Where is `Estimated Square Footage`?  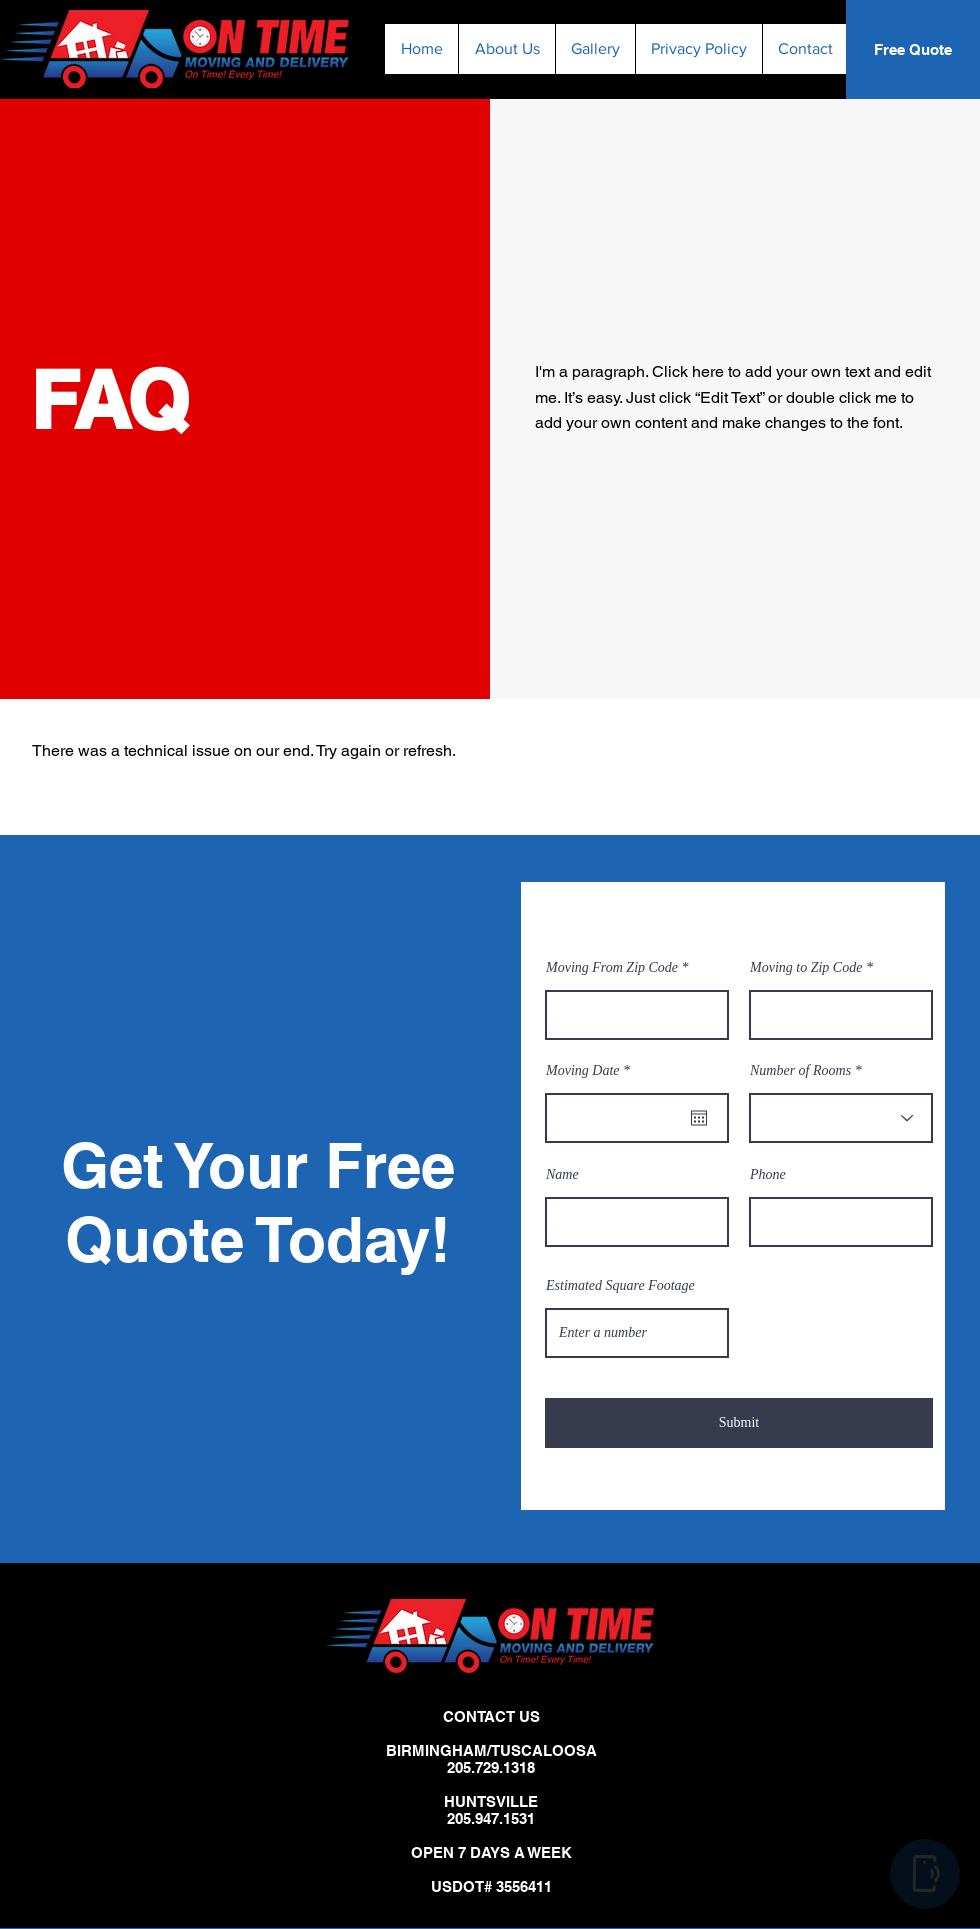
Estimated Square Footage is located at coordinates (620, 1286).